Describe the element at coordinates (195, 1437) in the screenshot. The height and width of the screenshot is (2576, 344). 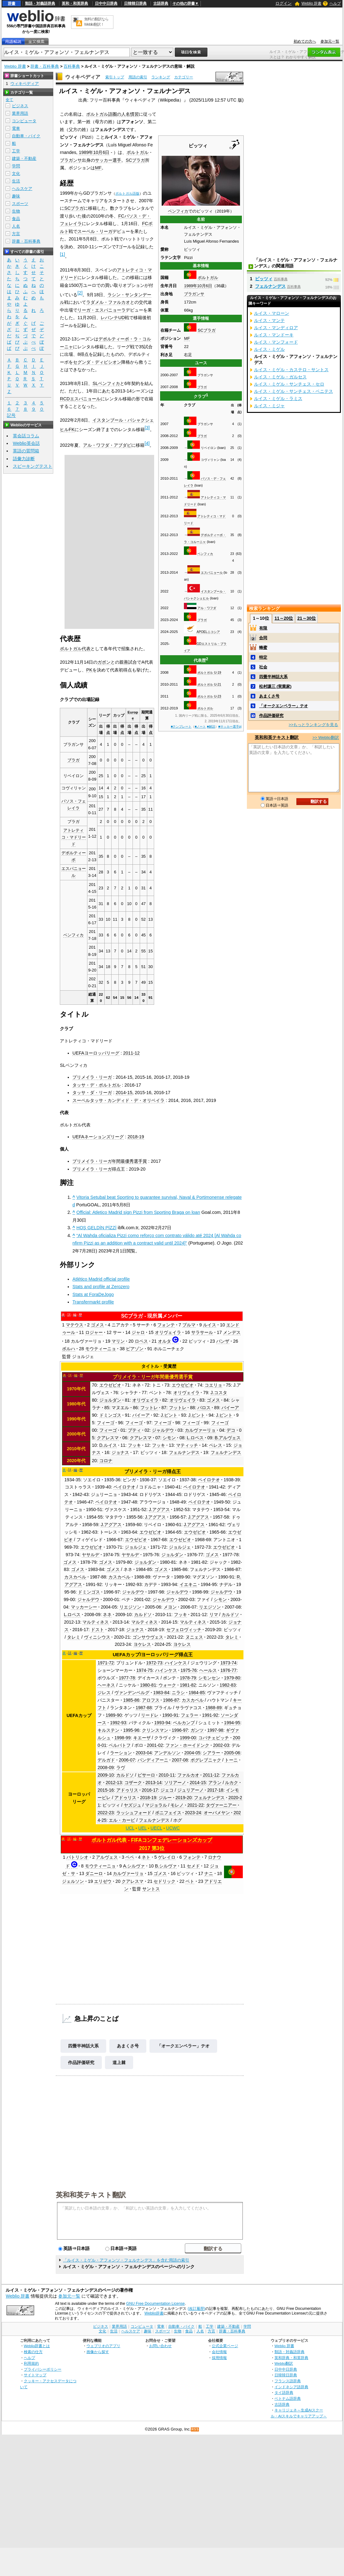
I see `L.ロペス` at that location.